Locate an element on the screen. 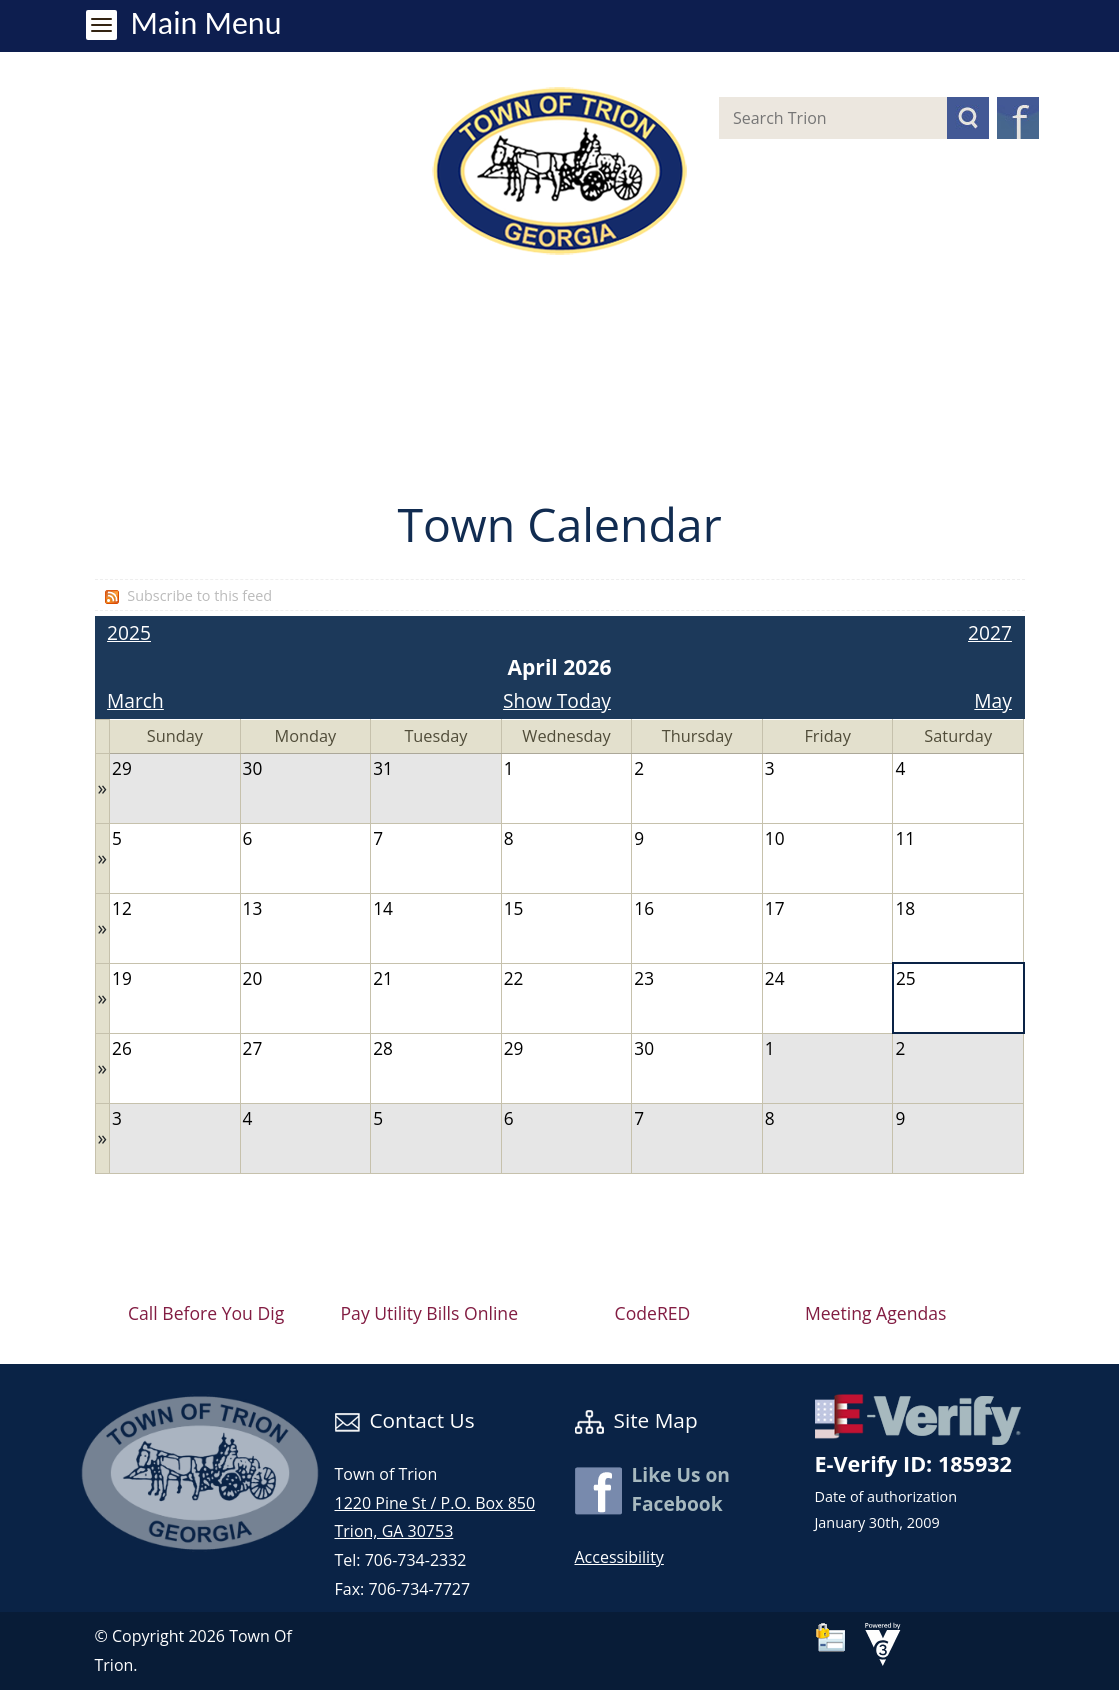 The width and height of the screenshot is (1119, 1690). 2027 is located at coordinates (990, 632).